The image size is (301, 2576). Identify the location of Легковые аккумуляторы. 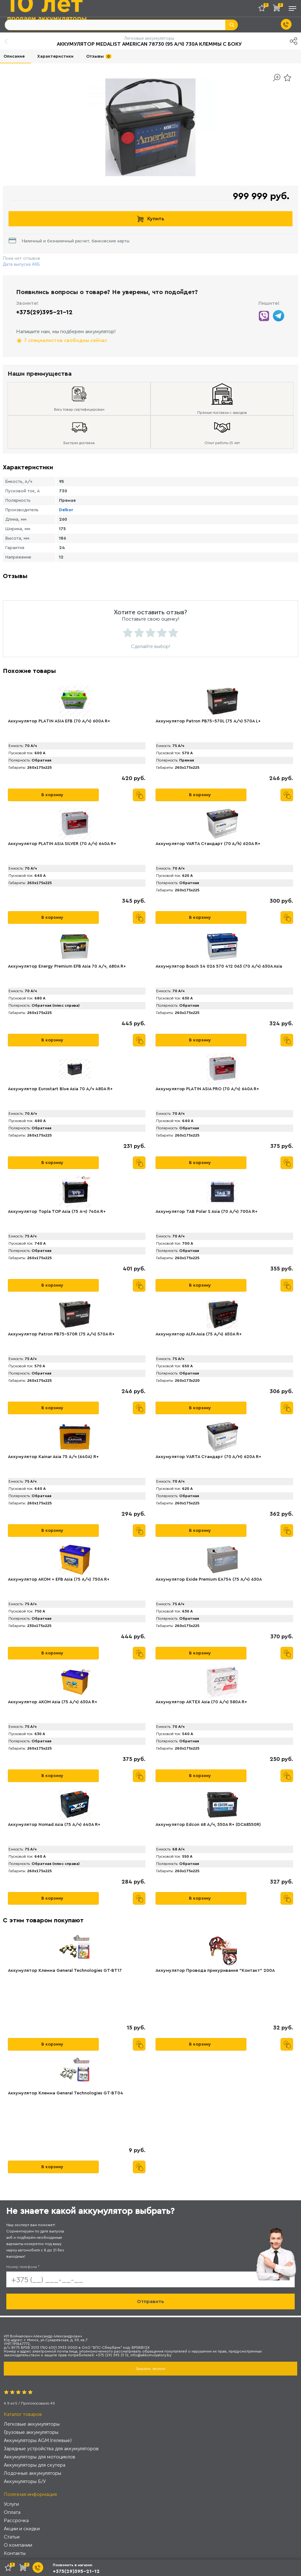
(32, 2424).